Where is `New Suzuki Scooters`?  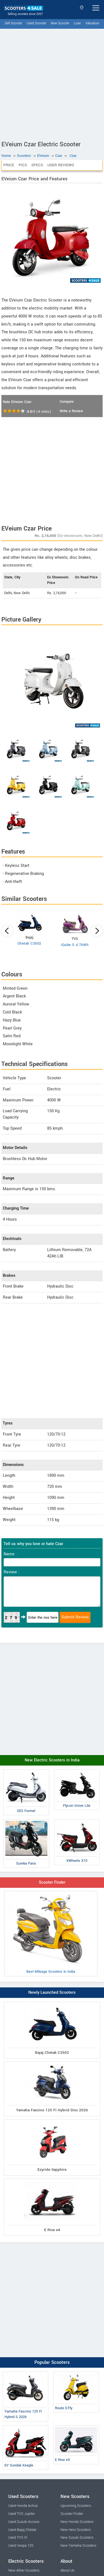
New Suzuki Scooters is located at coordinates (76, 2537).